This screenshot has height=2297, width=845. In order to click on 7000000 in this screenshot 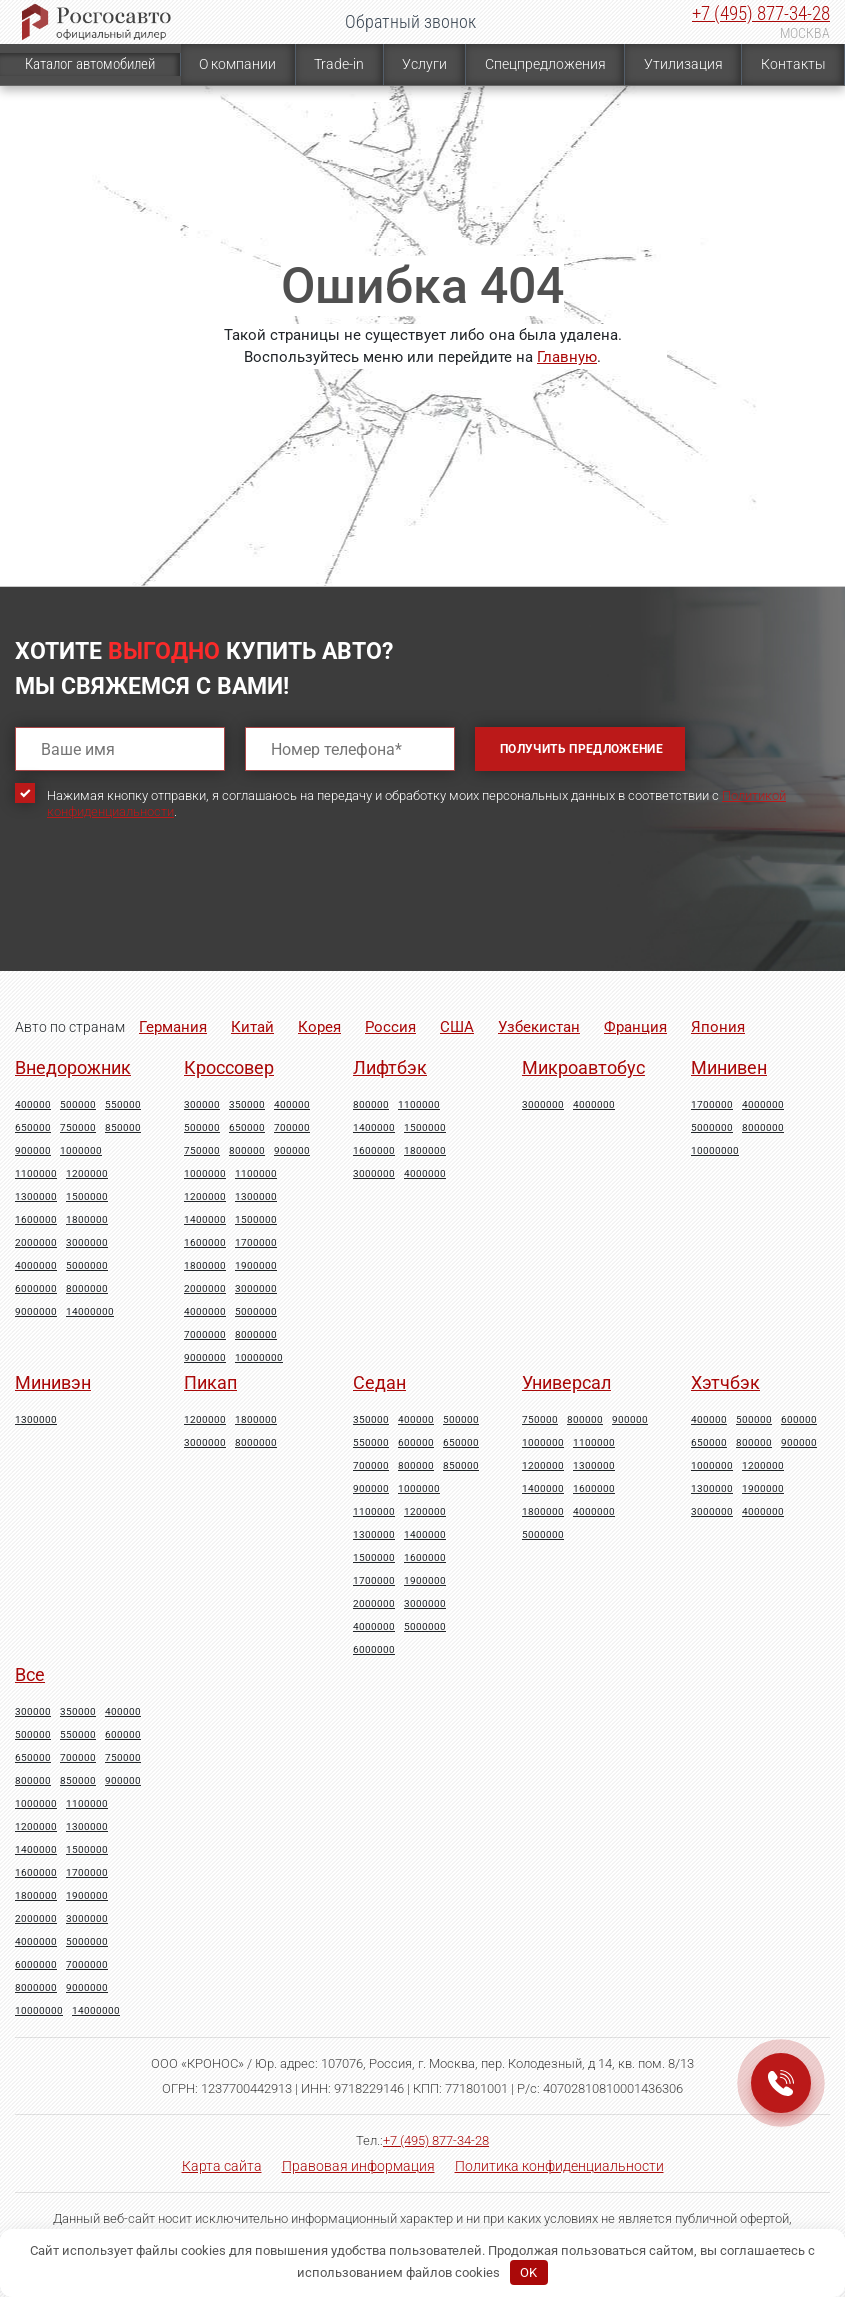, I will do `click(205, 1335)`.